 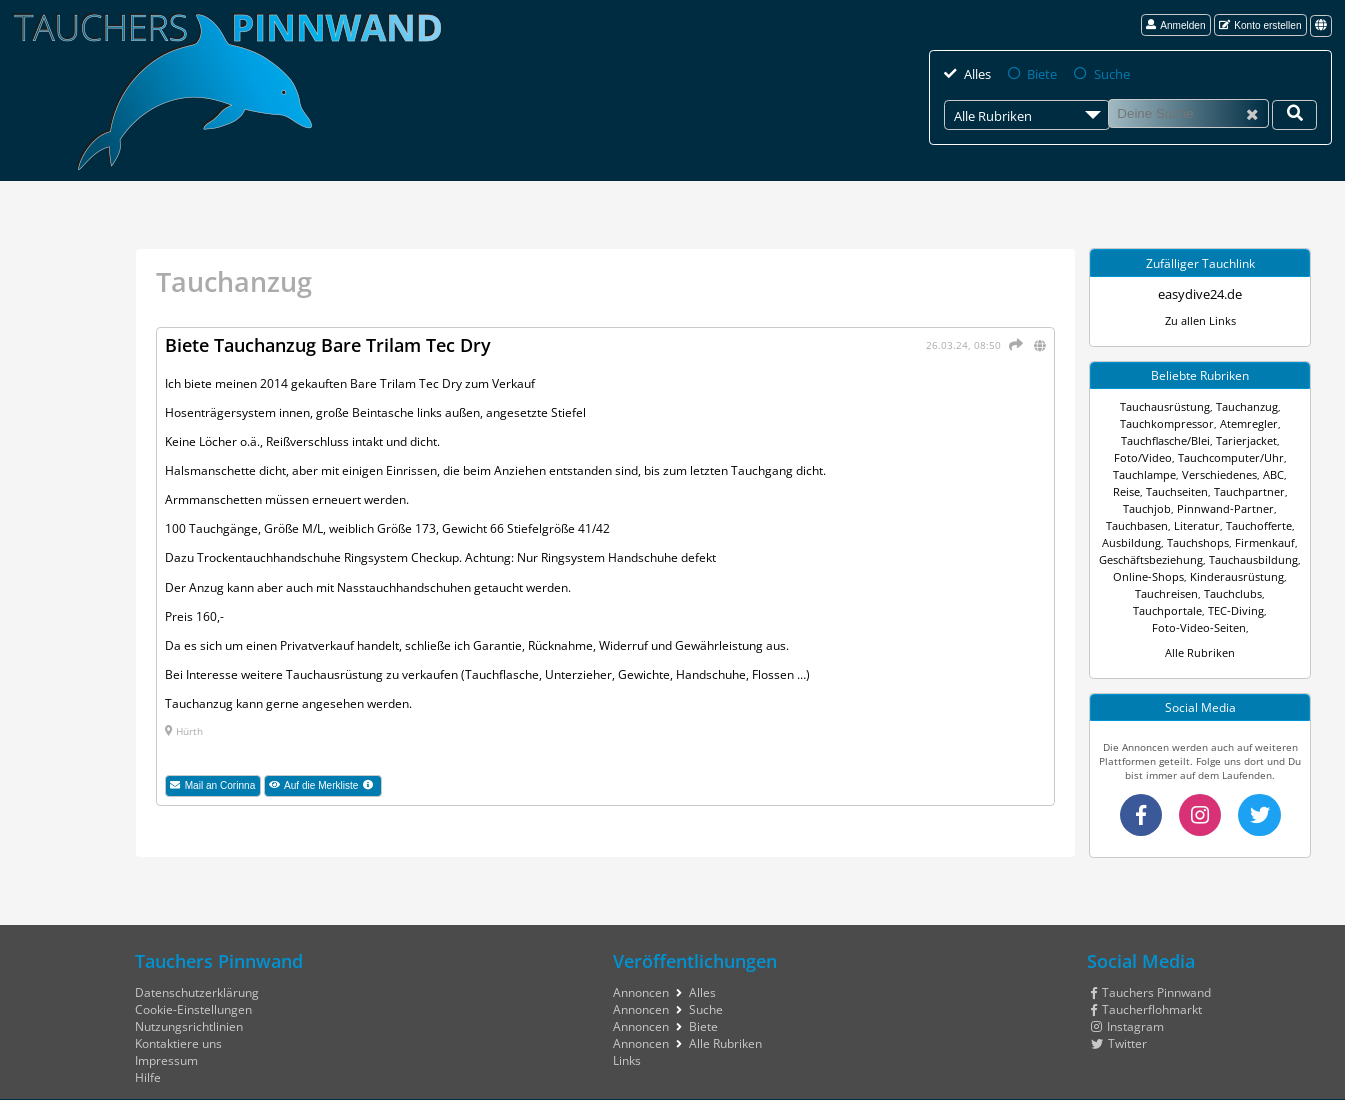 What do you see at coordinates (1264, 593) in the screenshot?
I see `TEC-Diving` at bounding box center [1264, 593].